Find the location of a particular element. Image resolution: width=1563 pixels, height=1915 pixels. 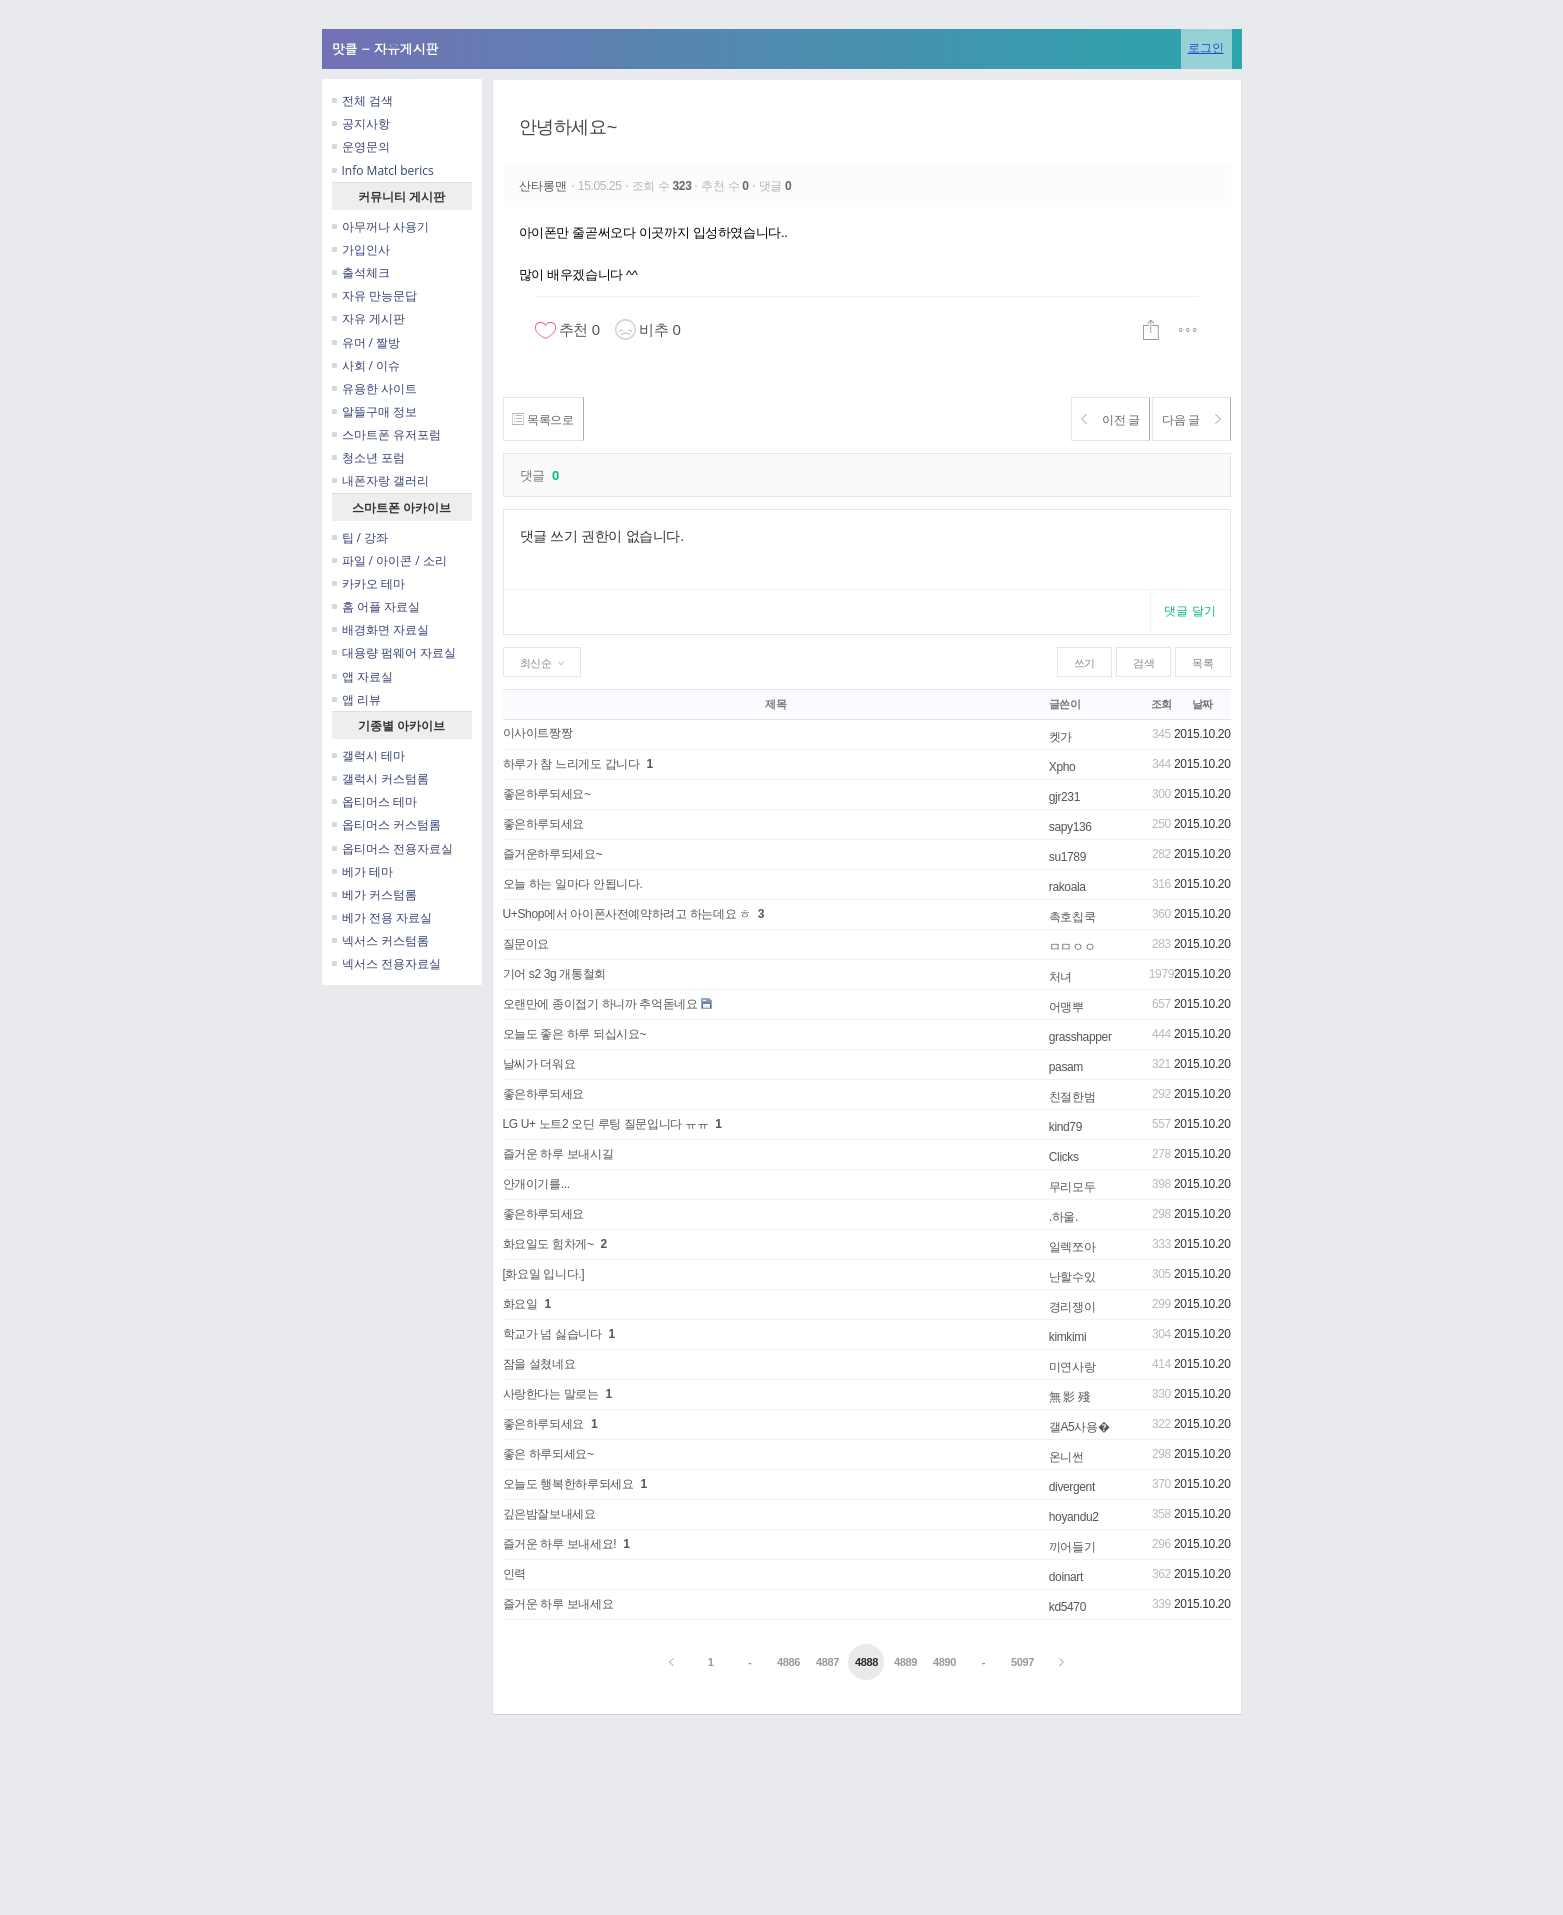

옵티머스 전용자료실 is located at coordinates (392, 848).